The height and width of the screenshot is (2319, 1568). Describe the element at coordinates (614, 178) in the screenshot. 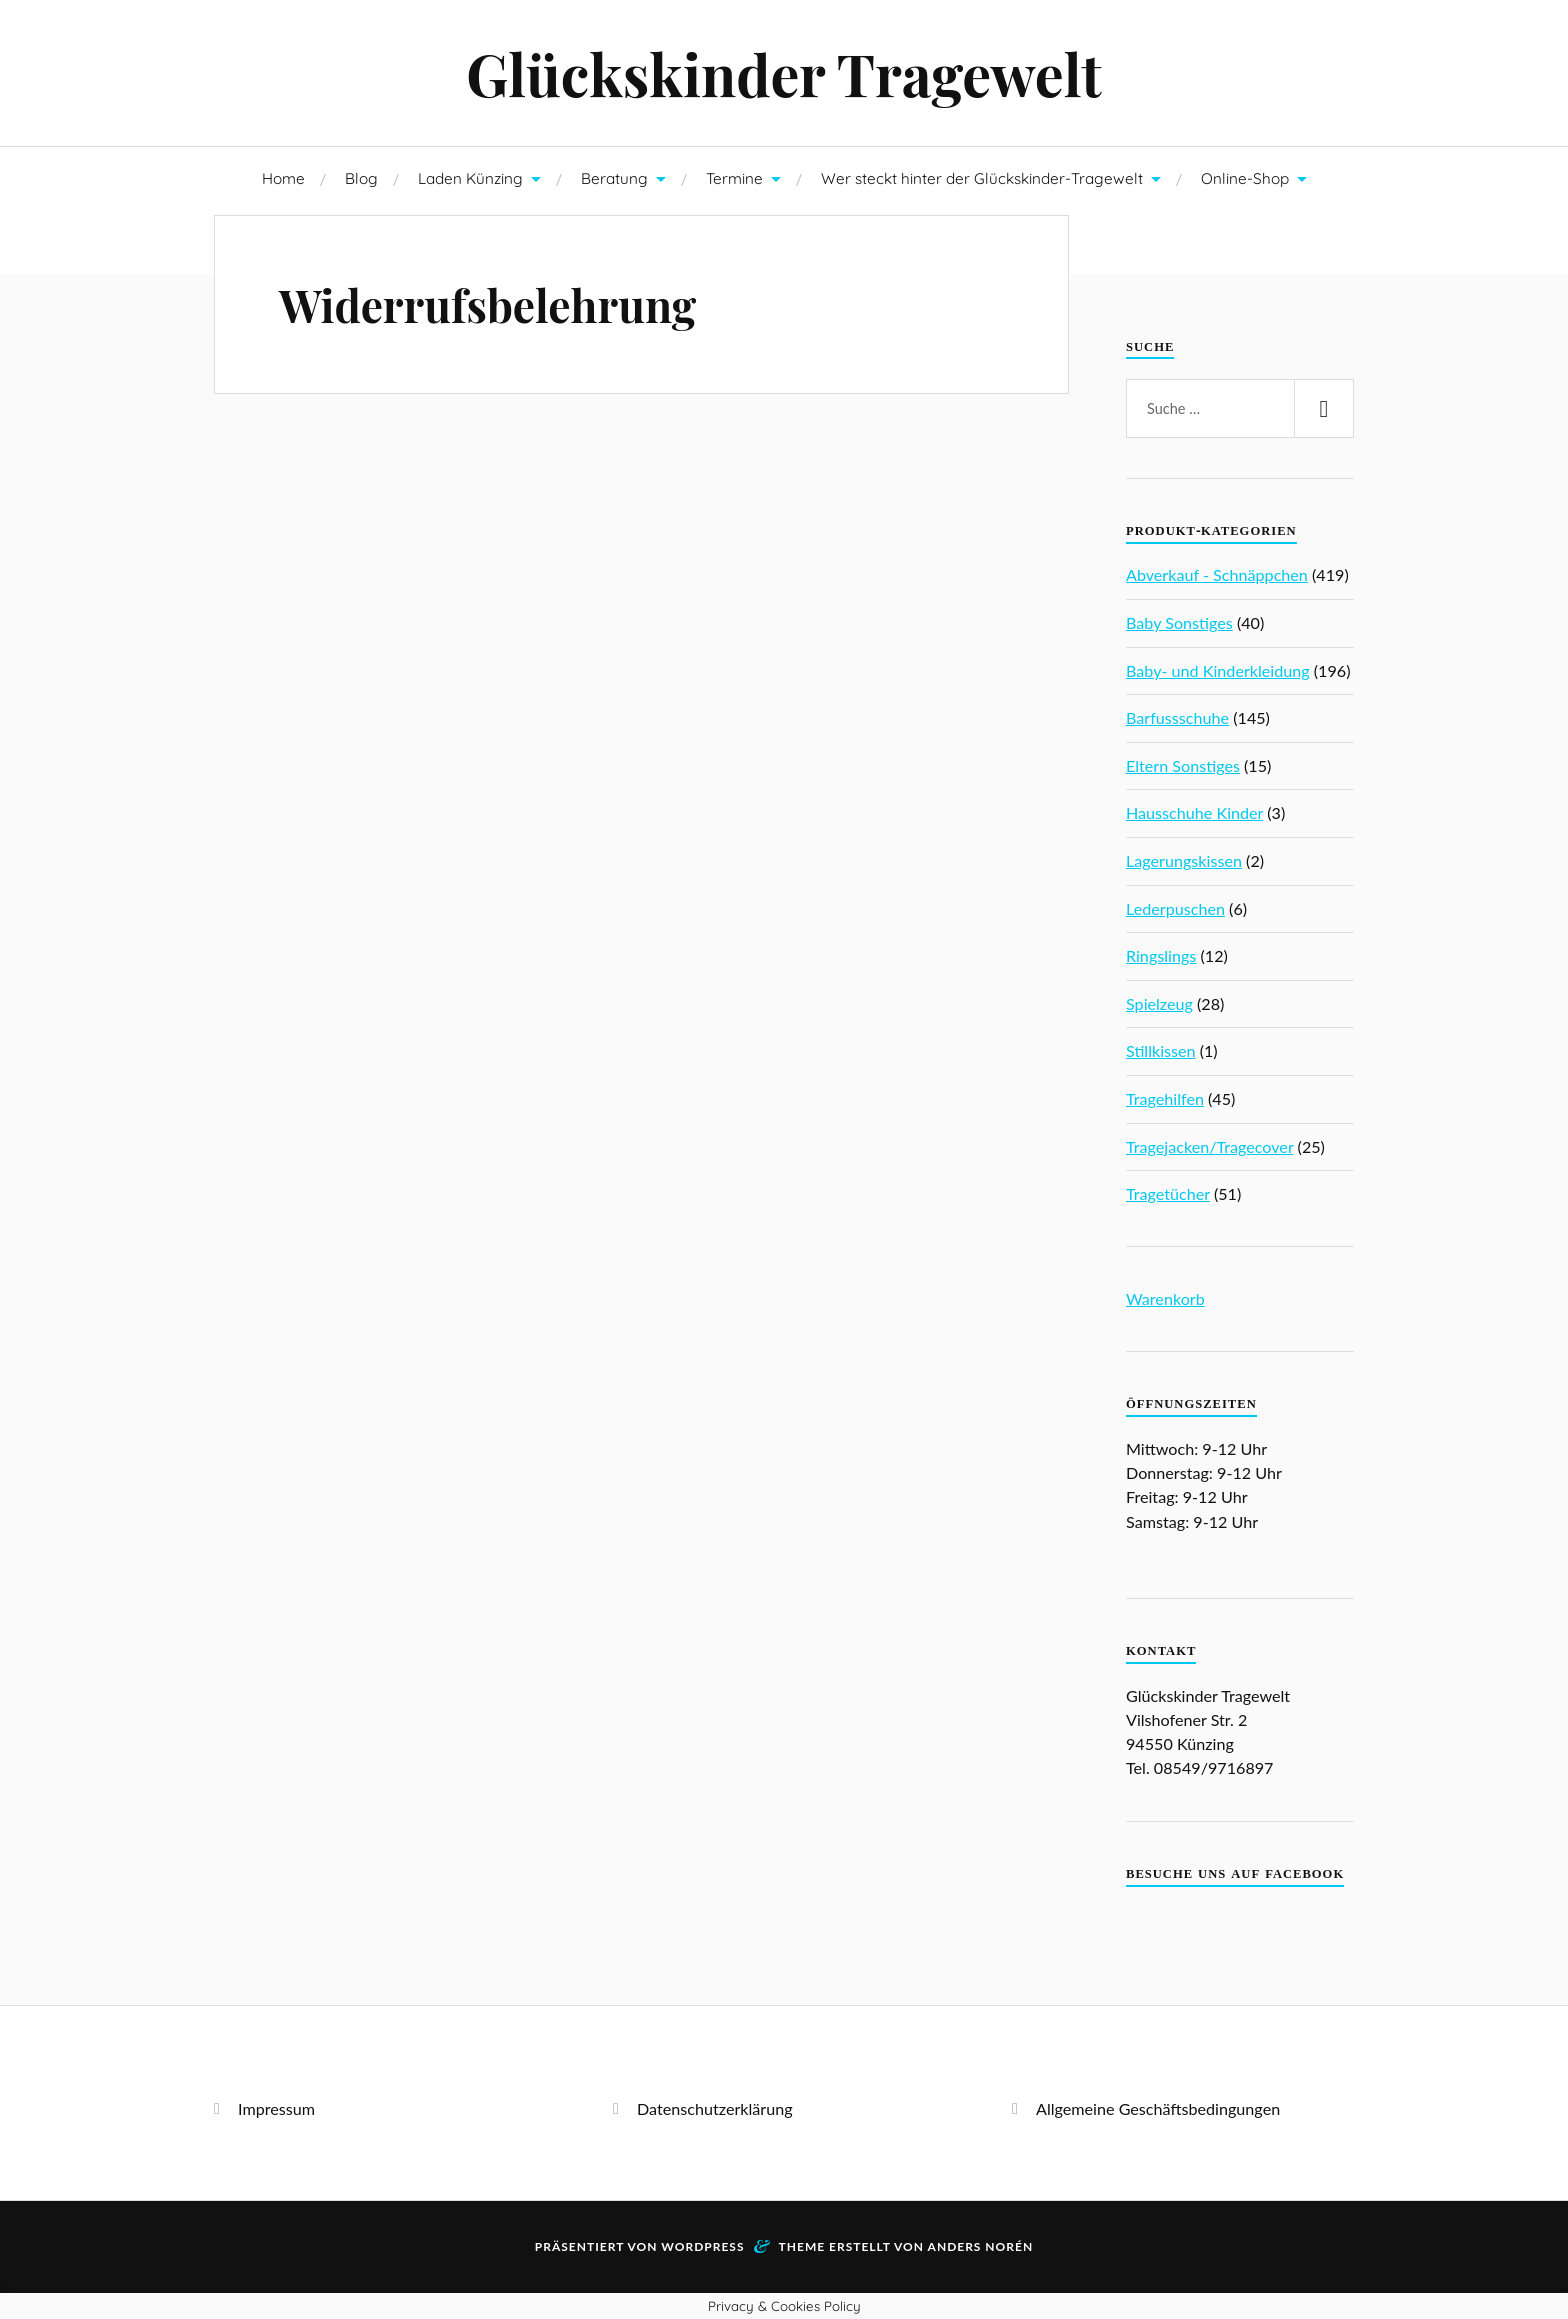

I see `Beratung` at that location.